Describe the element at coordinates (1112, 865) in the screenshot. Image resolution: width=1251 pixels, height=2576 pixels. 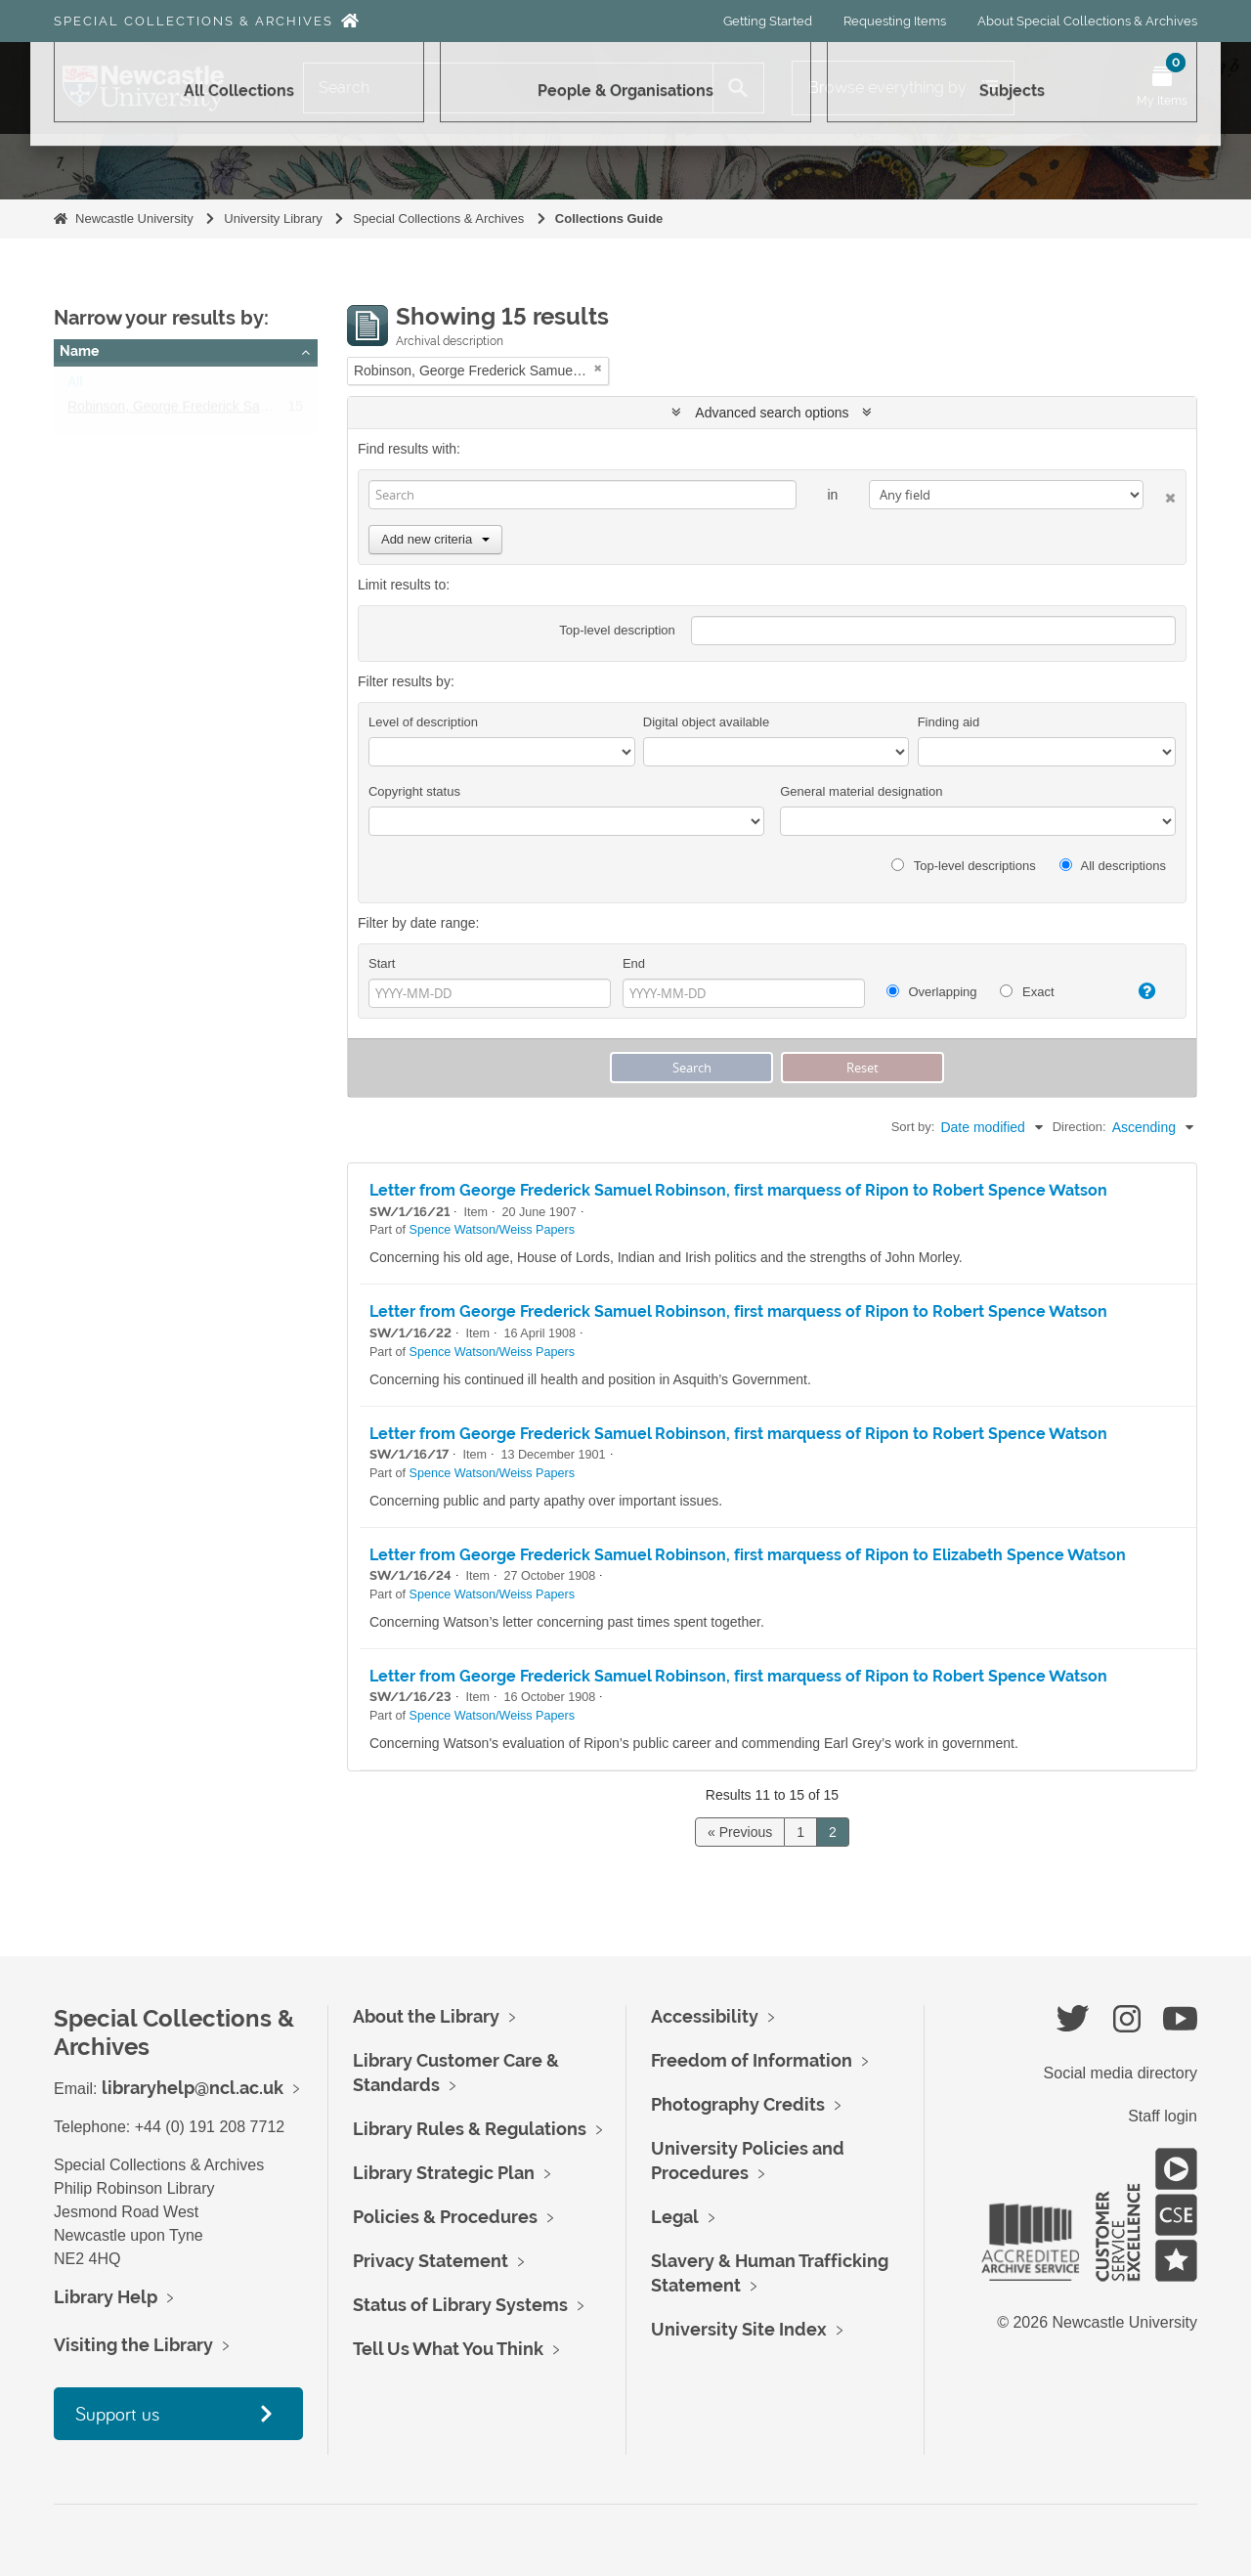
I see `All descriptions` at that location.